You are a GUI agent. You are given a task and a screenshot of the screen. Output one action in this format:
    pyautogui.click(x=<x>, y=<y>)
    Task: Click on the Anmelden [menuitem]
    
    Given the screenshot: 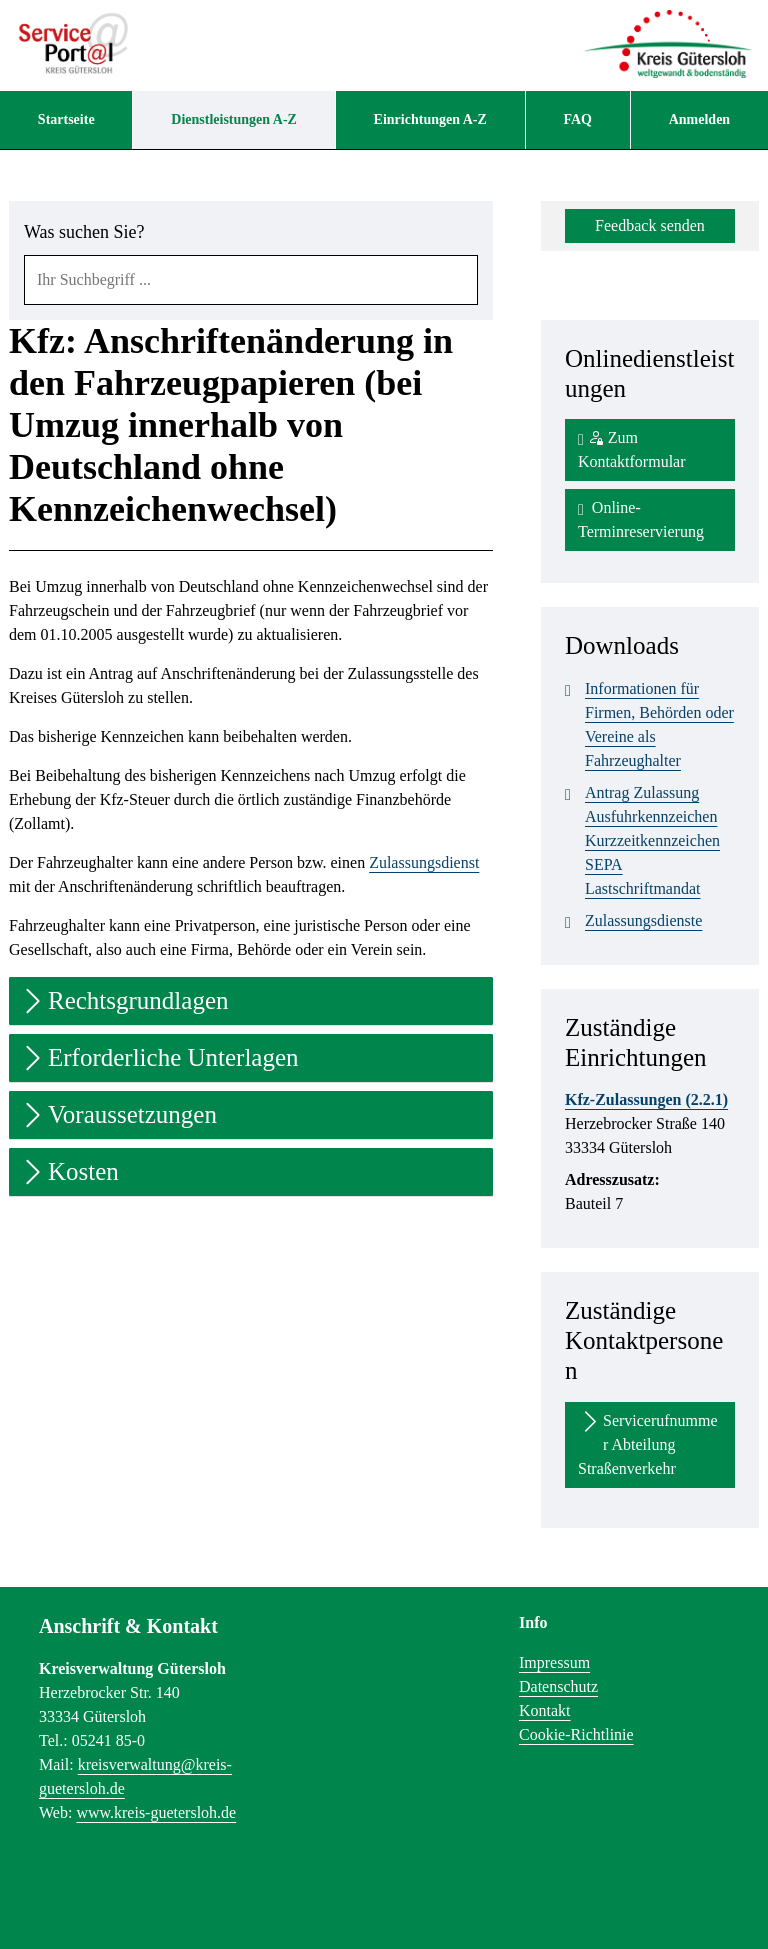 What is the action you would take?
    pyautogui.click(x=699, y=119)
    